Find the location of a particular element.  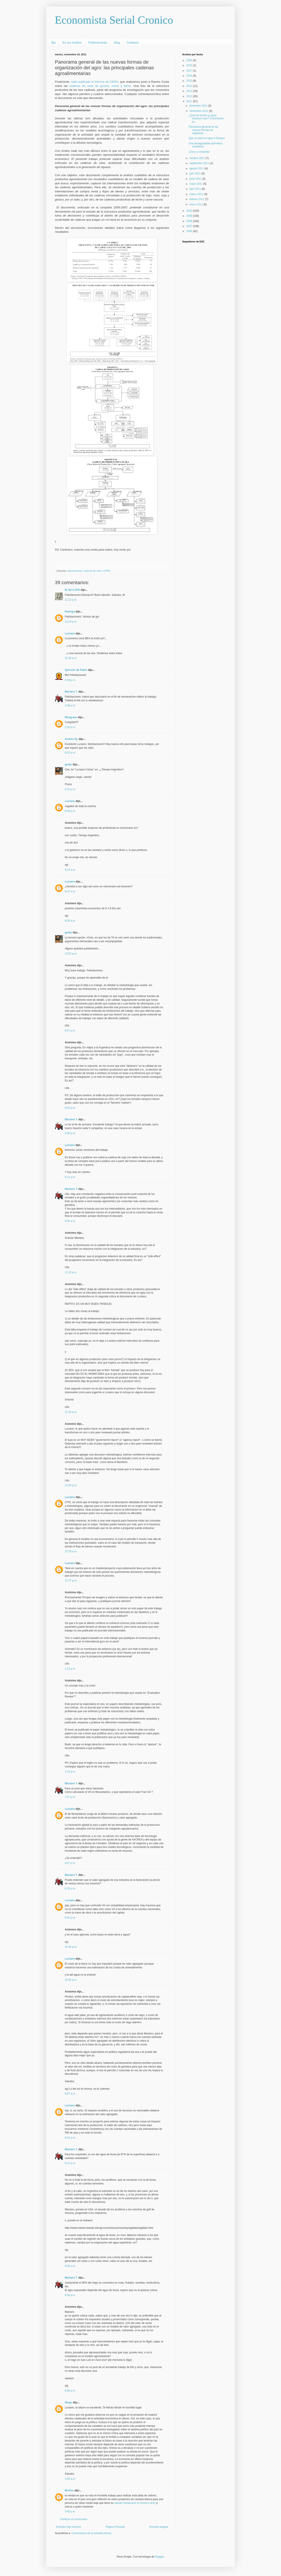

12:53 p.m. is located at coordinates (71, 953).